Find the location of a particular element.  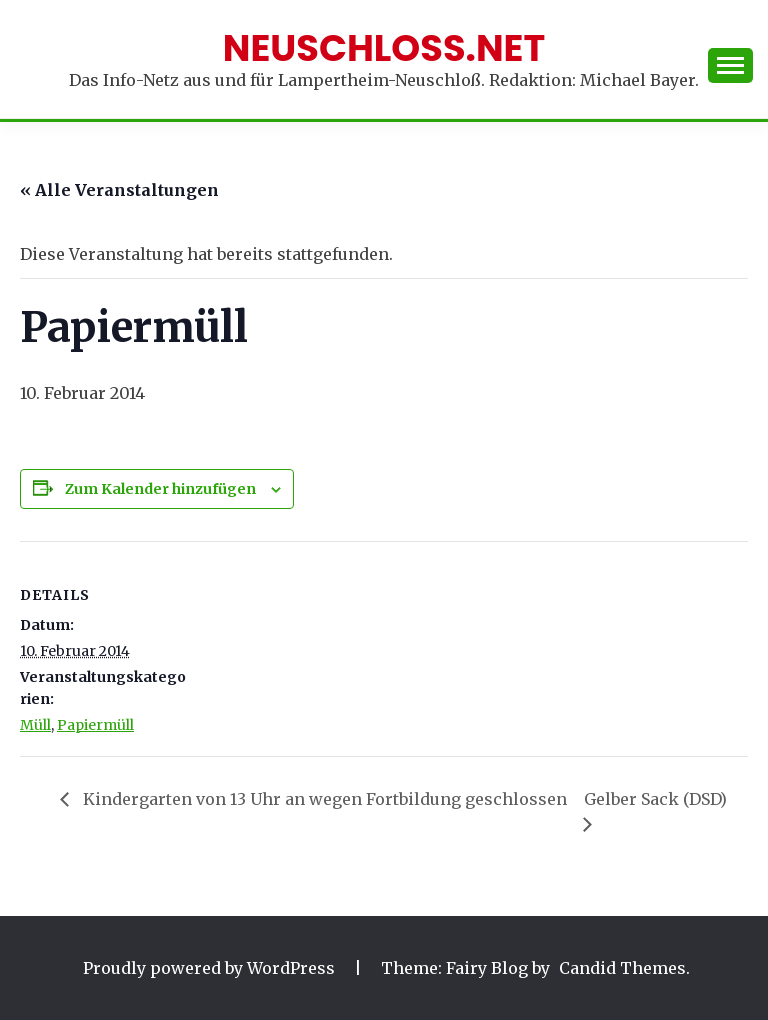

« Alle Veranstaltungen is located at coordinates (119, 190).